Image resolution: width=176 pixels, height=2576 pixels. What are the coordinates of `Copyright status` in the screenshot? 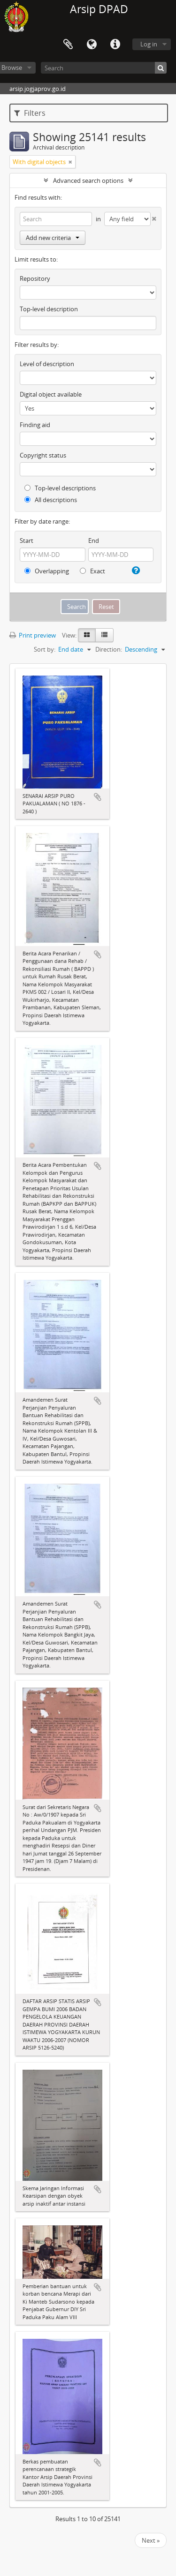 It's located at (43, 455).